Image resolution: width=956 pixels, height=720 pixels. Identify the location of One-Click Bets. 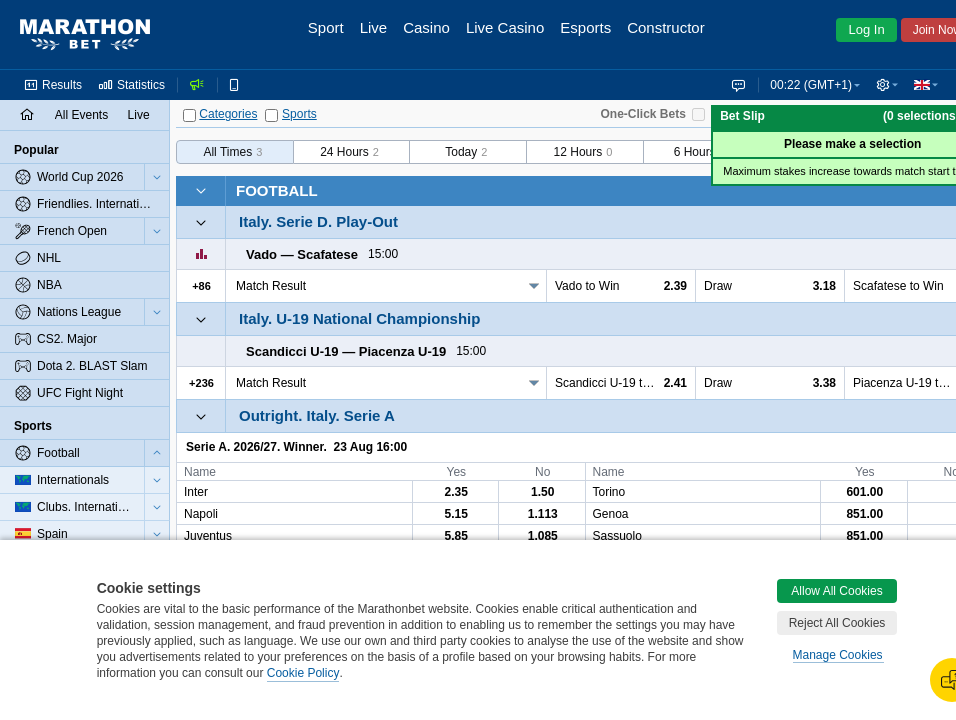
(643, 114).